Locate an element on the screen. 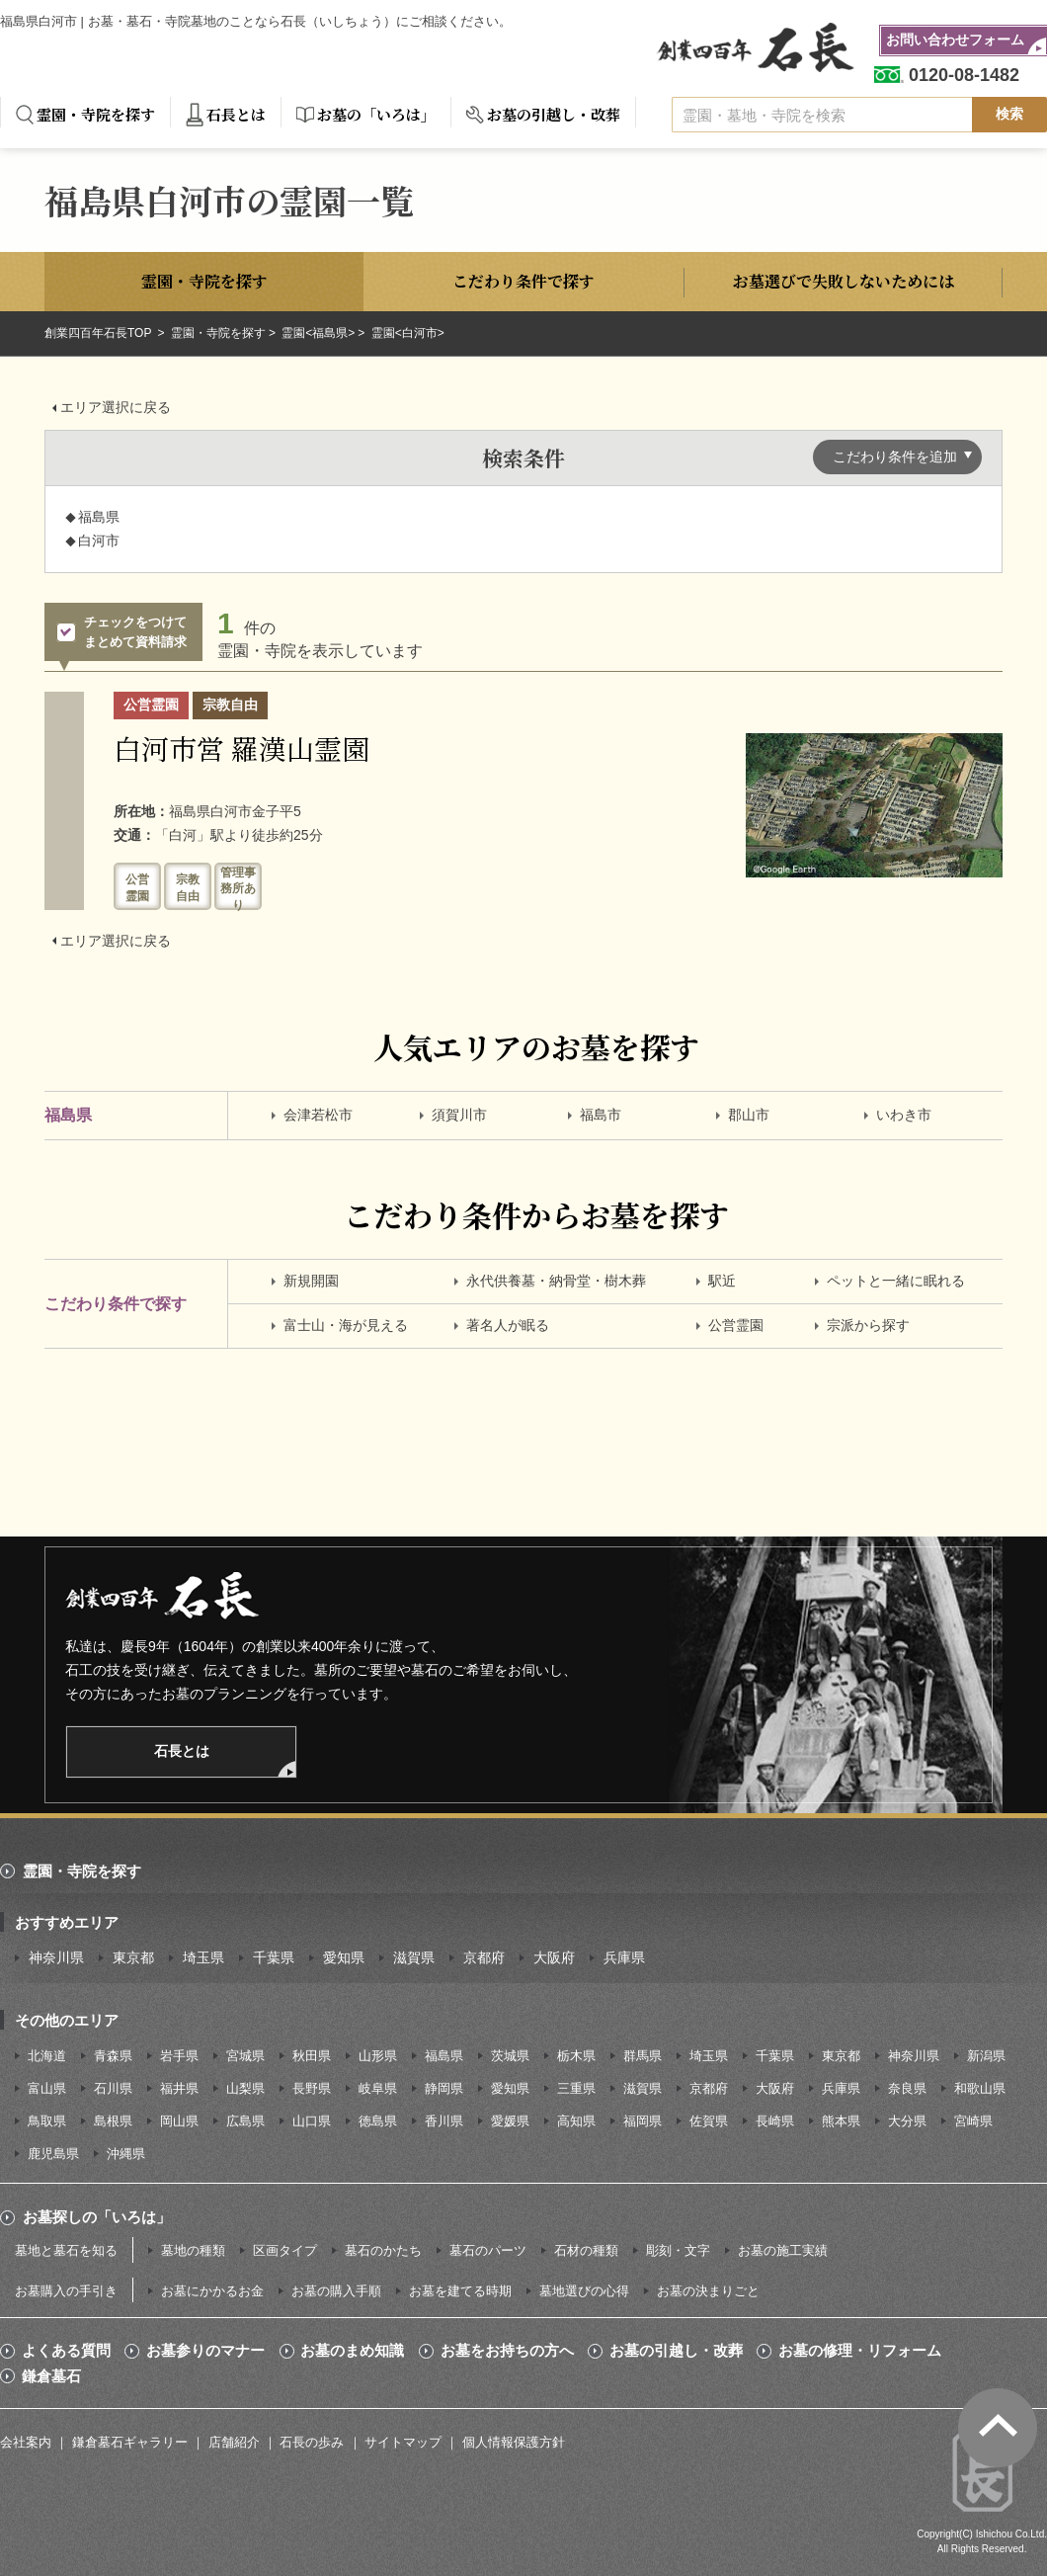 The height and width of the screenshot is (2576, 1047). 鎌倉墓石ギャラリー is located at coordinates (130, 2442).